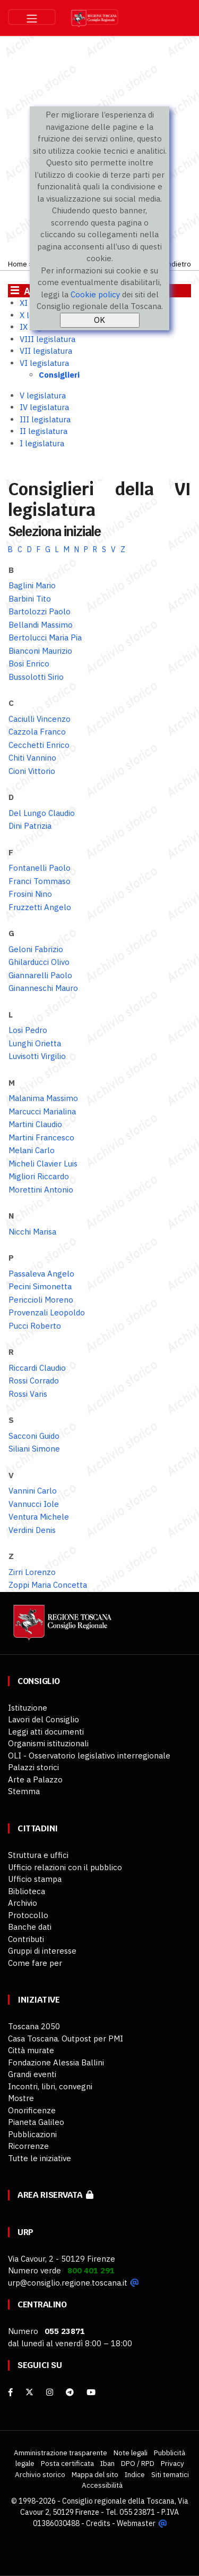 This screenshot has height=2576, width=199. I want to click on Ventura Michele, so click(38, 1517).